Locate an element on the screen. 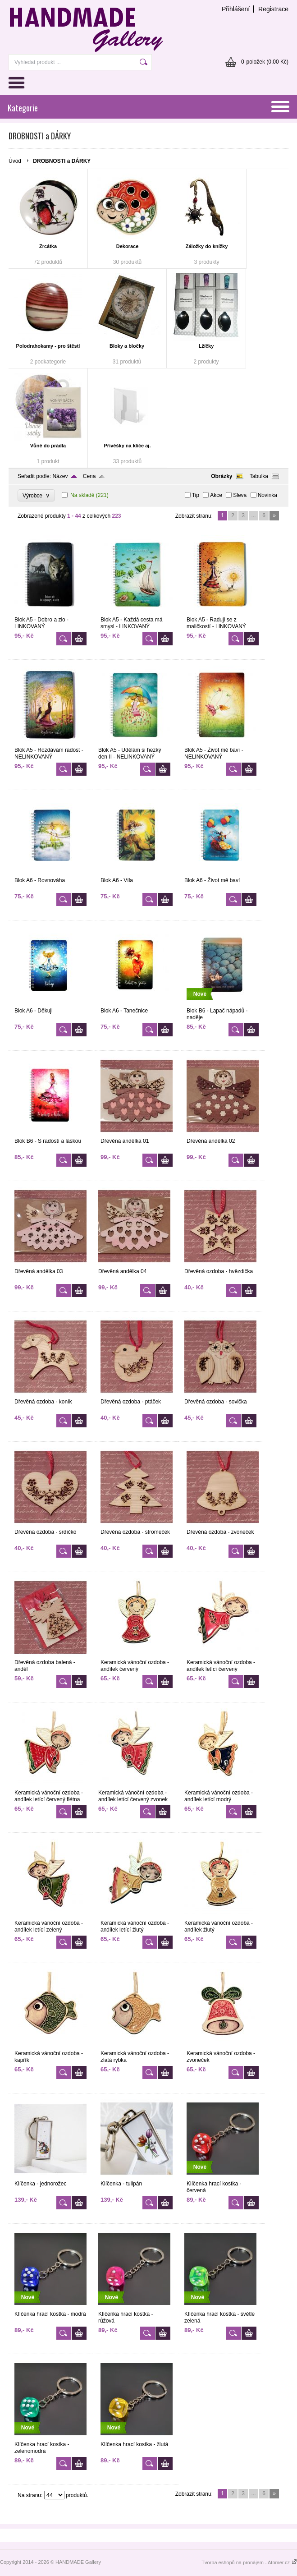  Záložky do knížky is located at coordinates (207, 246).